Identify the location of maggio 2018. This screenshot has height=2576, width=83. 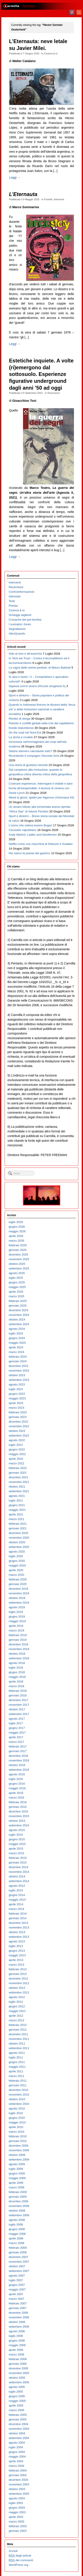
(17, 1677).